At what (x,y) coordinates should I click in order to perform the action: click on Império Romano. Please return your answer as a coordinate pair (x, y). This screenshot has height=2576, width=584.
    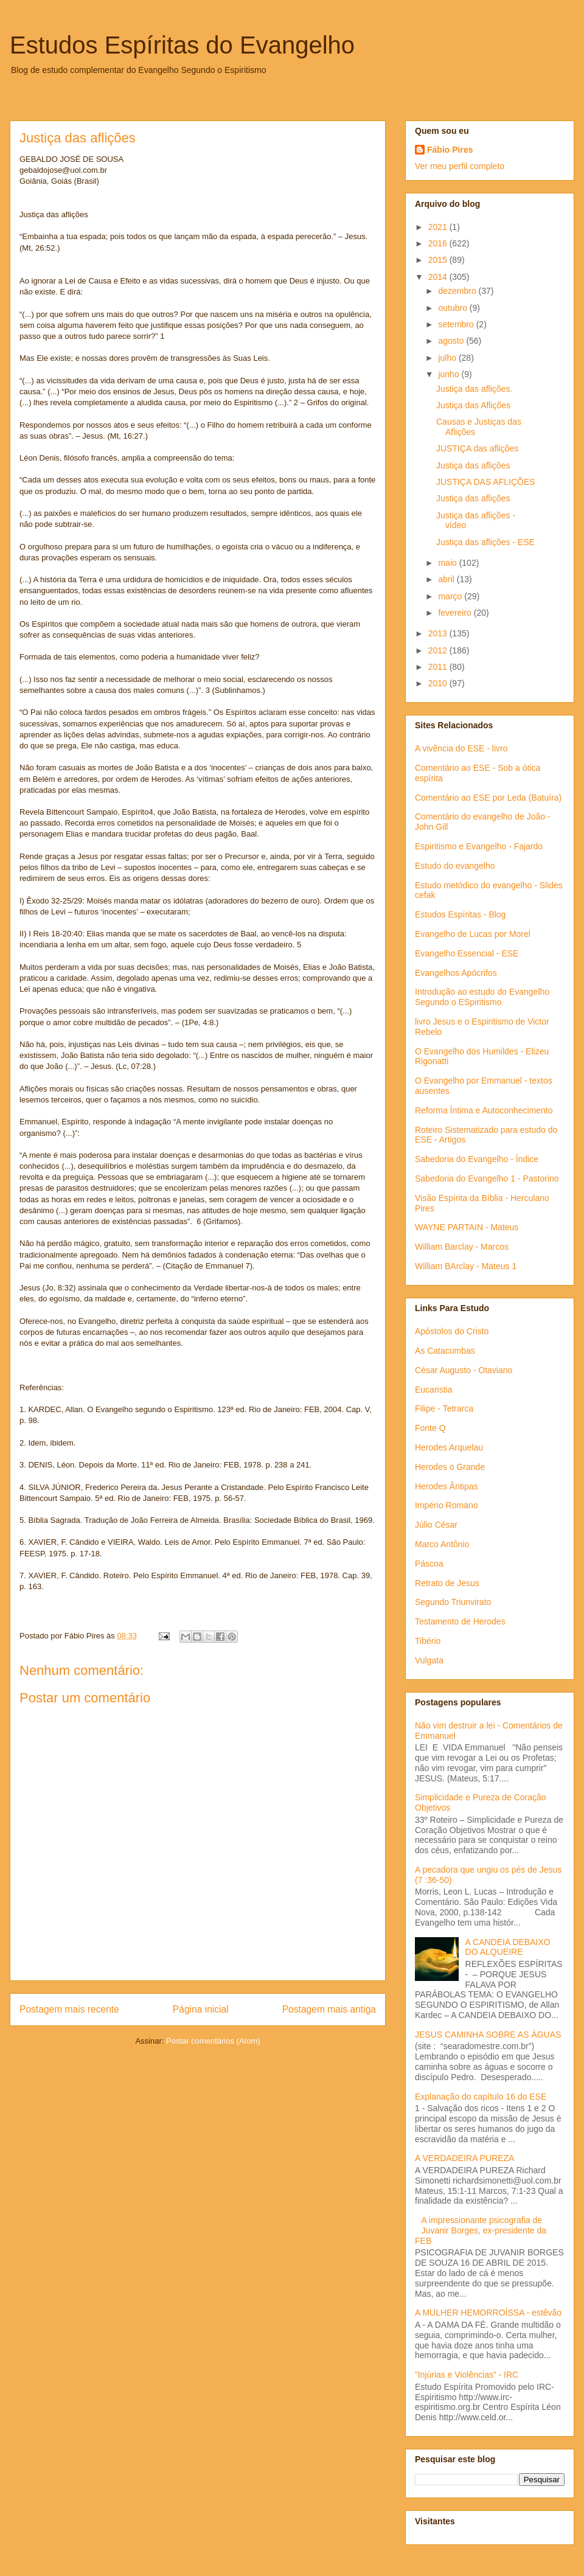
    Looking at the image, I should click on (446, 1505).